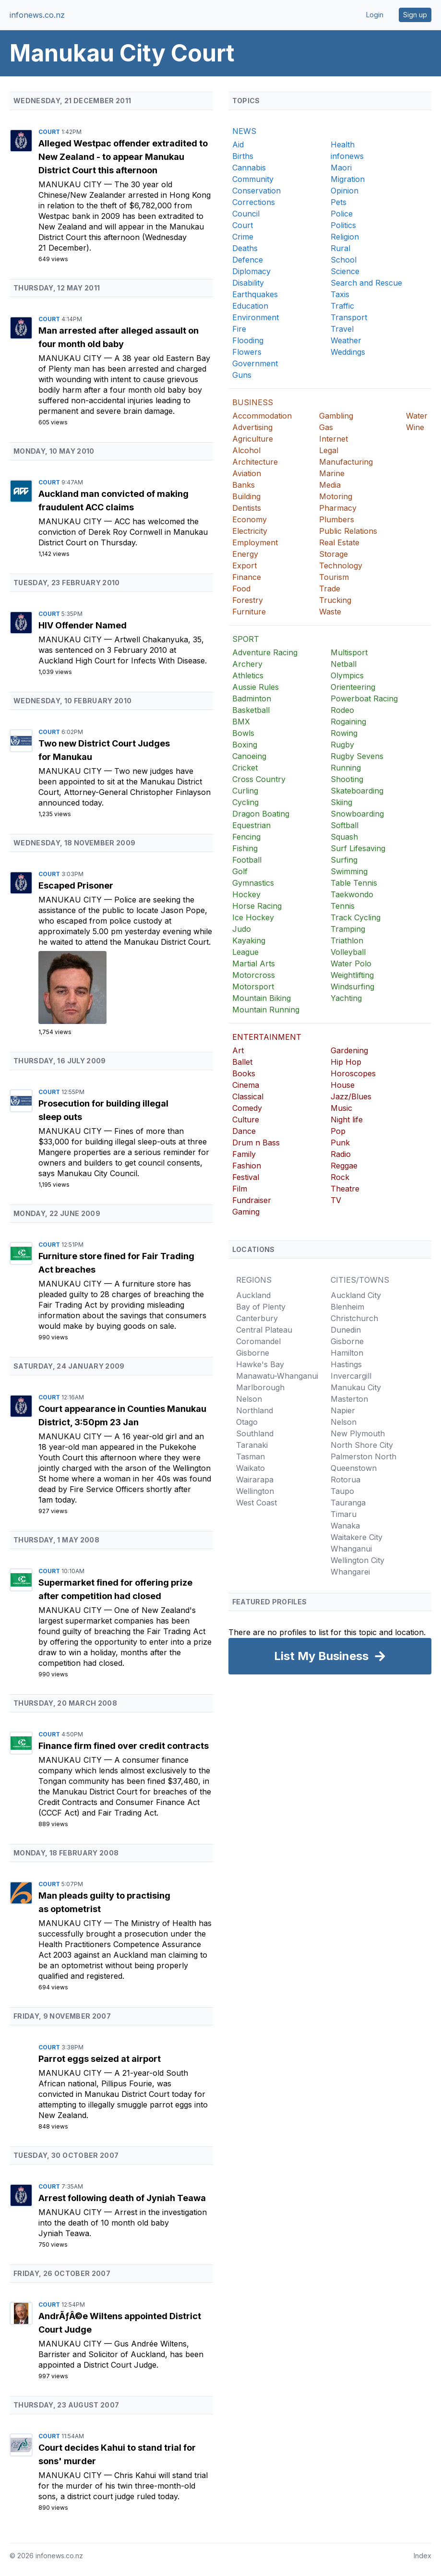 The height and width of the screenshot is (2576, 441). I want to click on Volleyball, so click(348, 952).